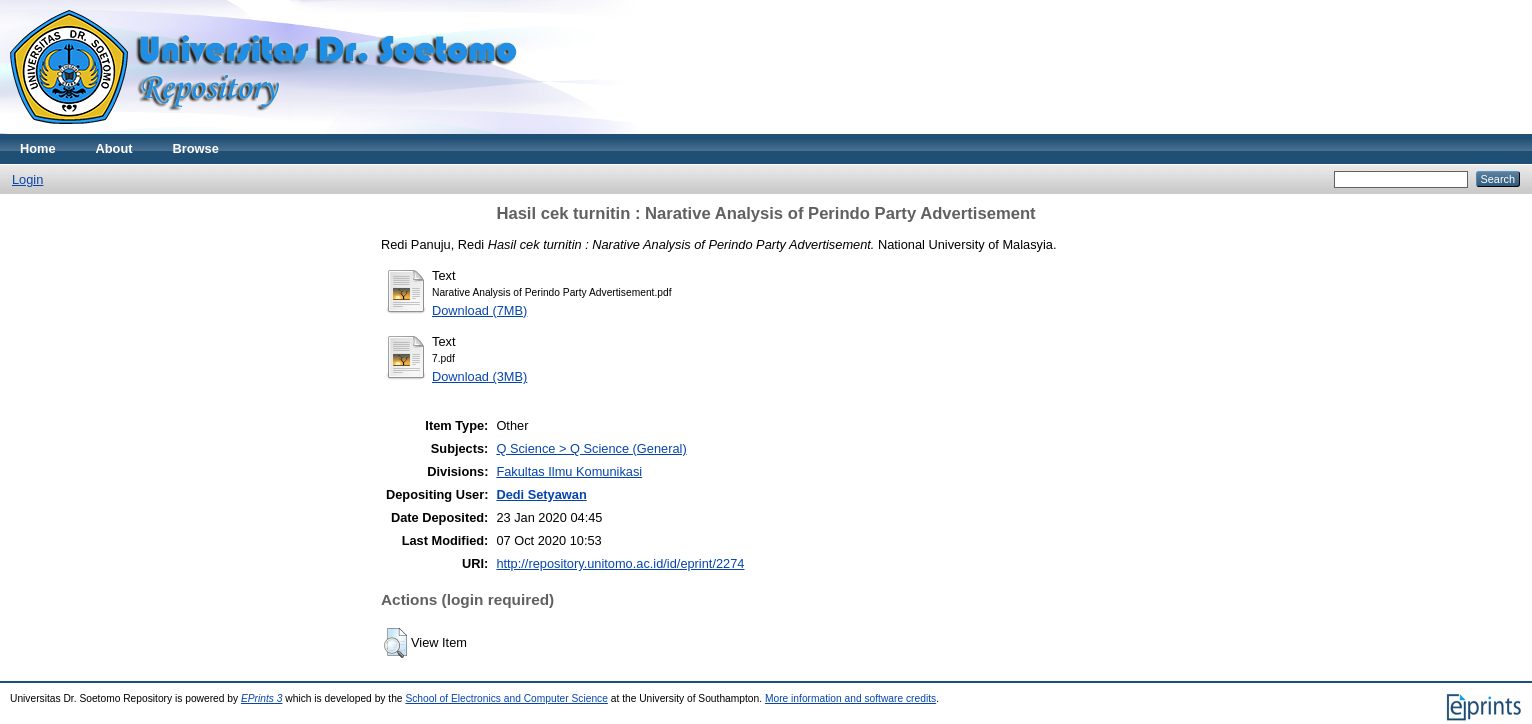 This screenshot has height=724, width=1532. What do you see at coordinates (196, 148) in the screenshot?
I see `Browse` at bounding box center [196, 148].